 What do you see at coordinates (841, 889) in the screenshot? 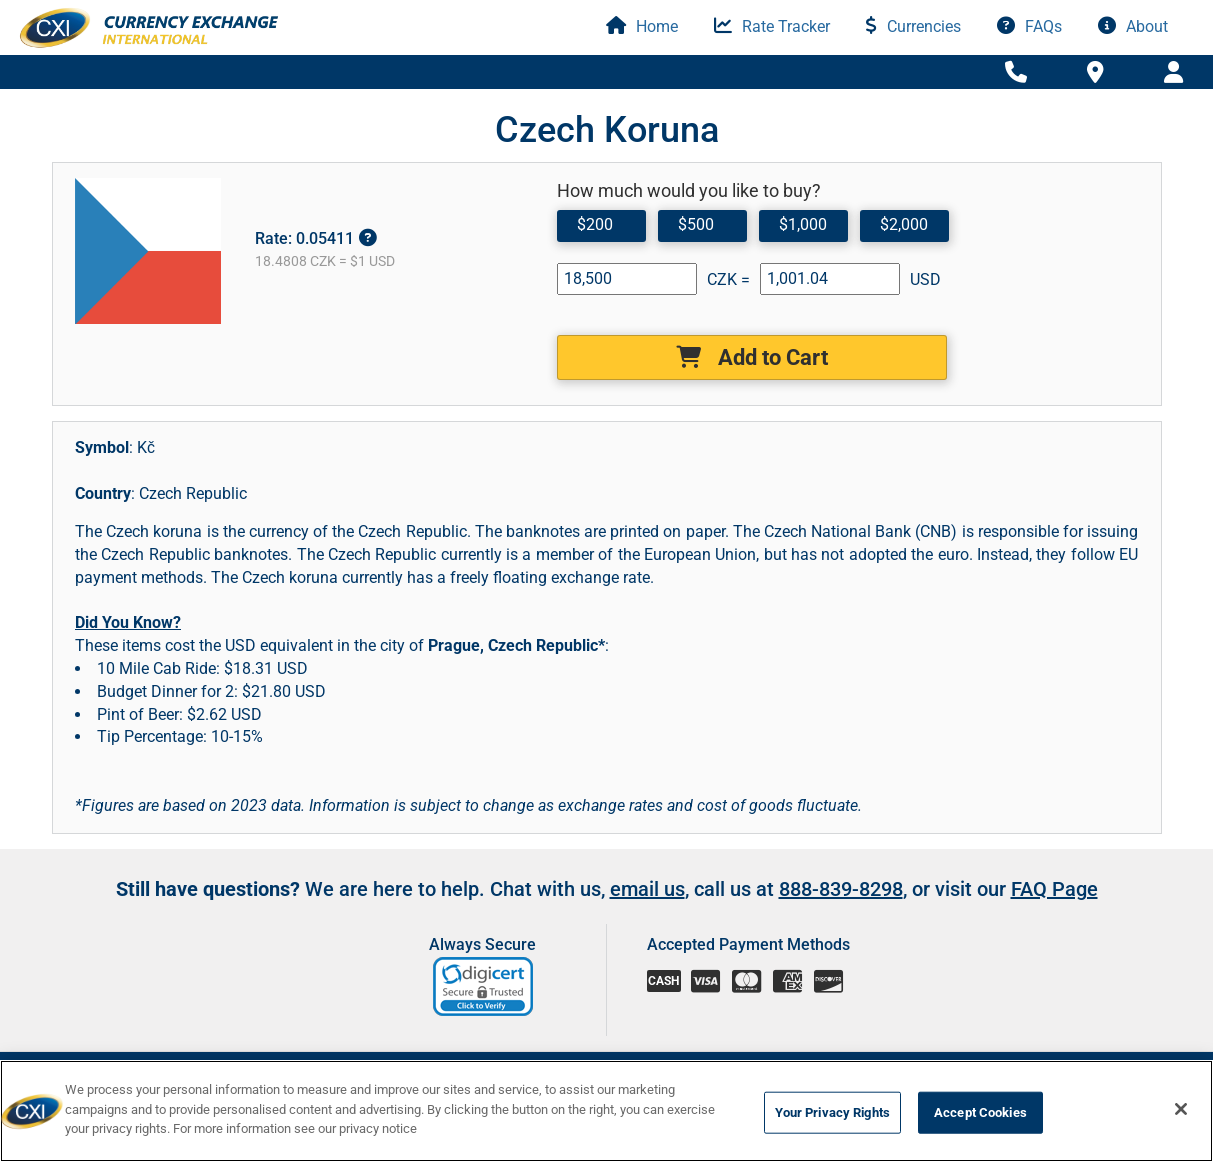
I see `888-839-8298` at bounding box center [841, 889].